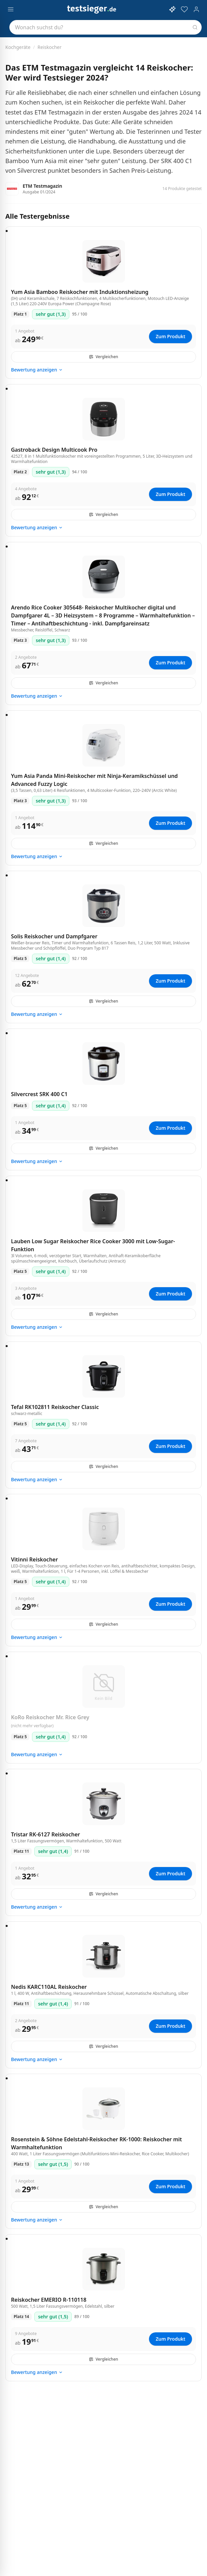 Image resolution: width=207 pixels, height=2576 pixels. I want to click on [Konto], so click(196, 9).